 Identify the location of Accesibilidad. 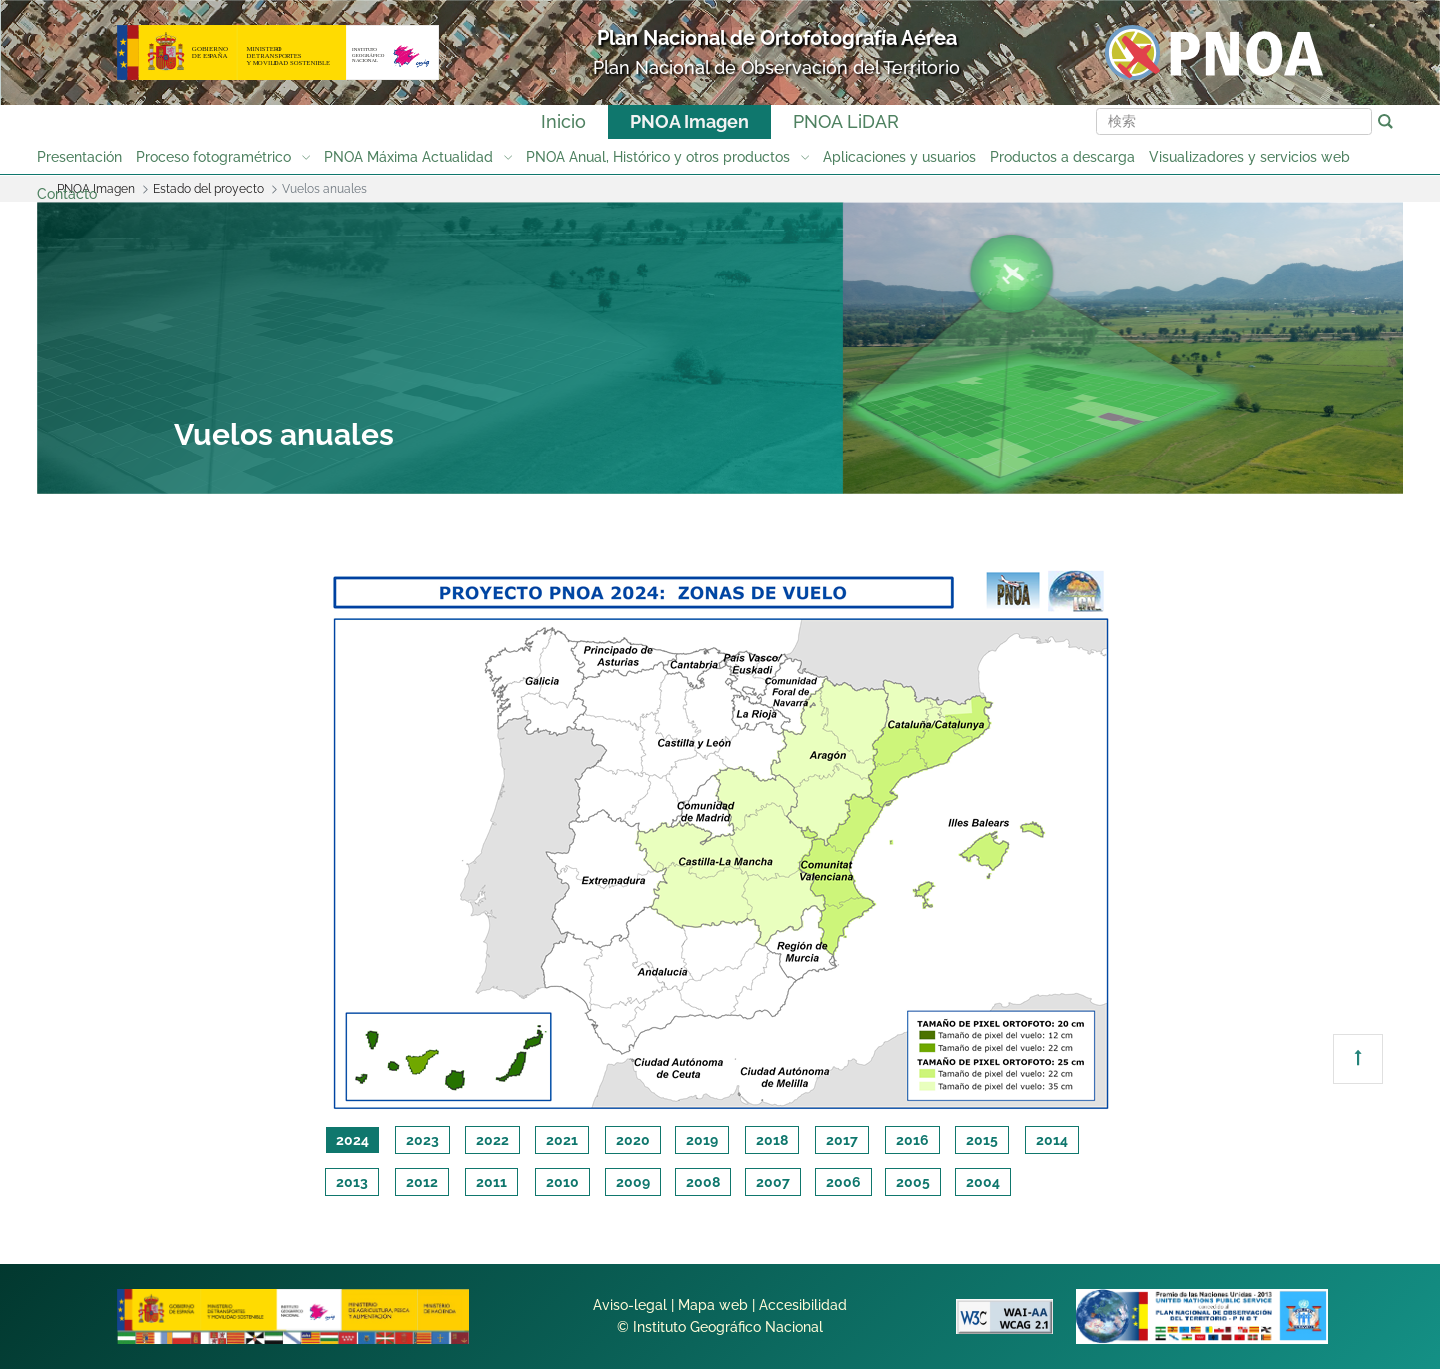
(803, 1305).